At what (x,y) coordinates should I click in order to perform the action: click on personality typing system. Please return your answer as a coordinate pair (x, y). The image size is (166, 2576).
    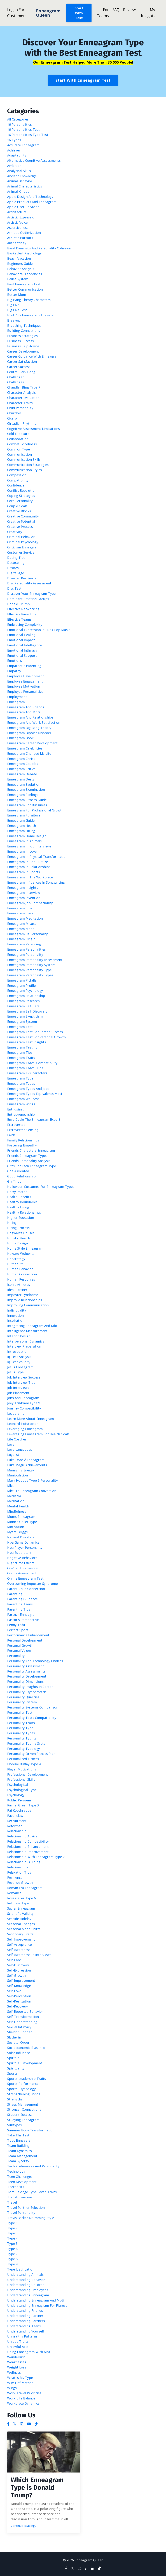
    Looking at the image, I should click on (27, 1743).